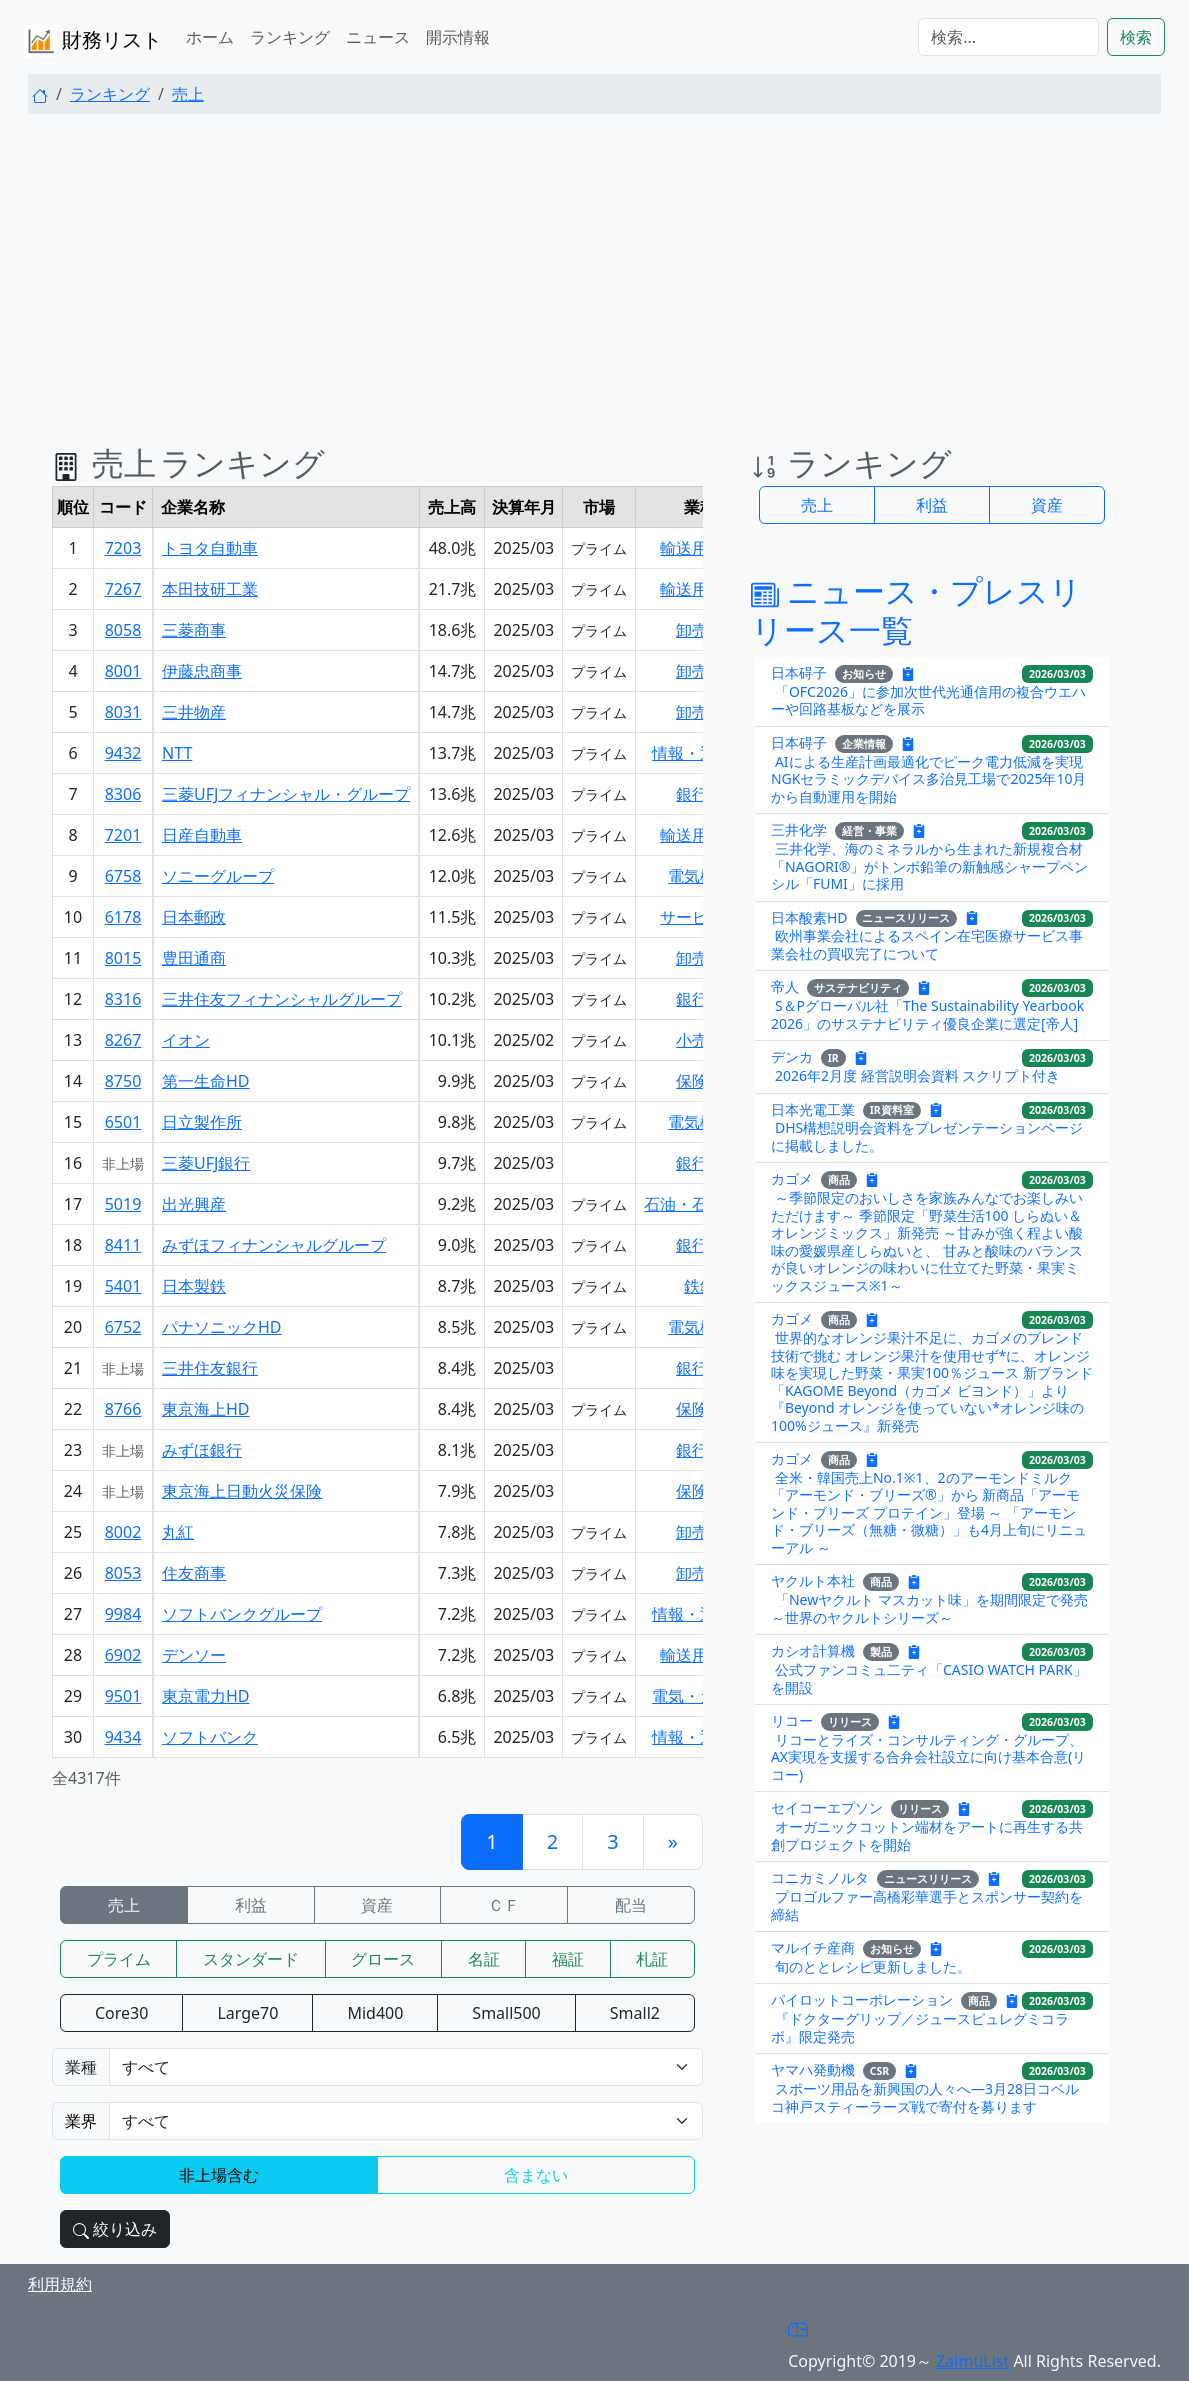  Describe the element at coordinates (202, 1450) in the screenshot. I see `みずほ銀行` at that location.